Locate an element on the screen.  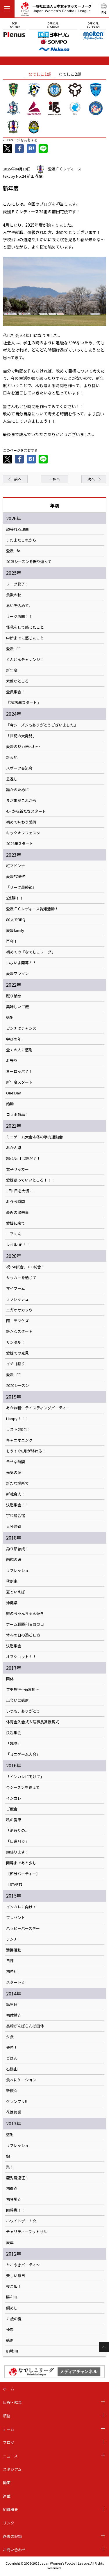
あかね和牛テイスティングパーティー is located at coordinates (38, 1408).